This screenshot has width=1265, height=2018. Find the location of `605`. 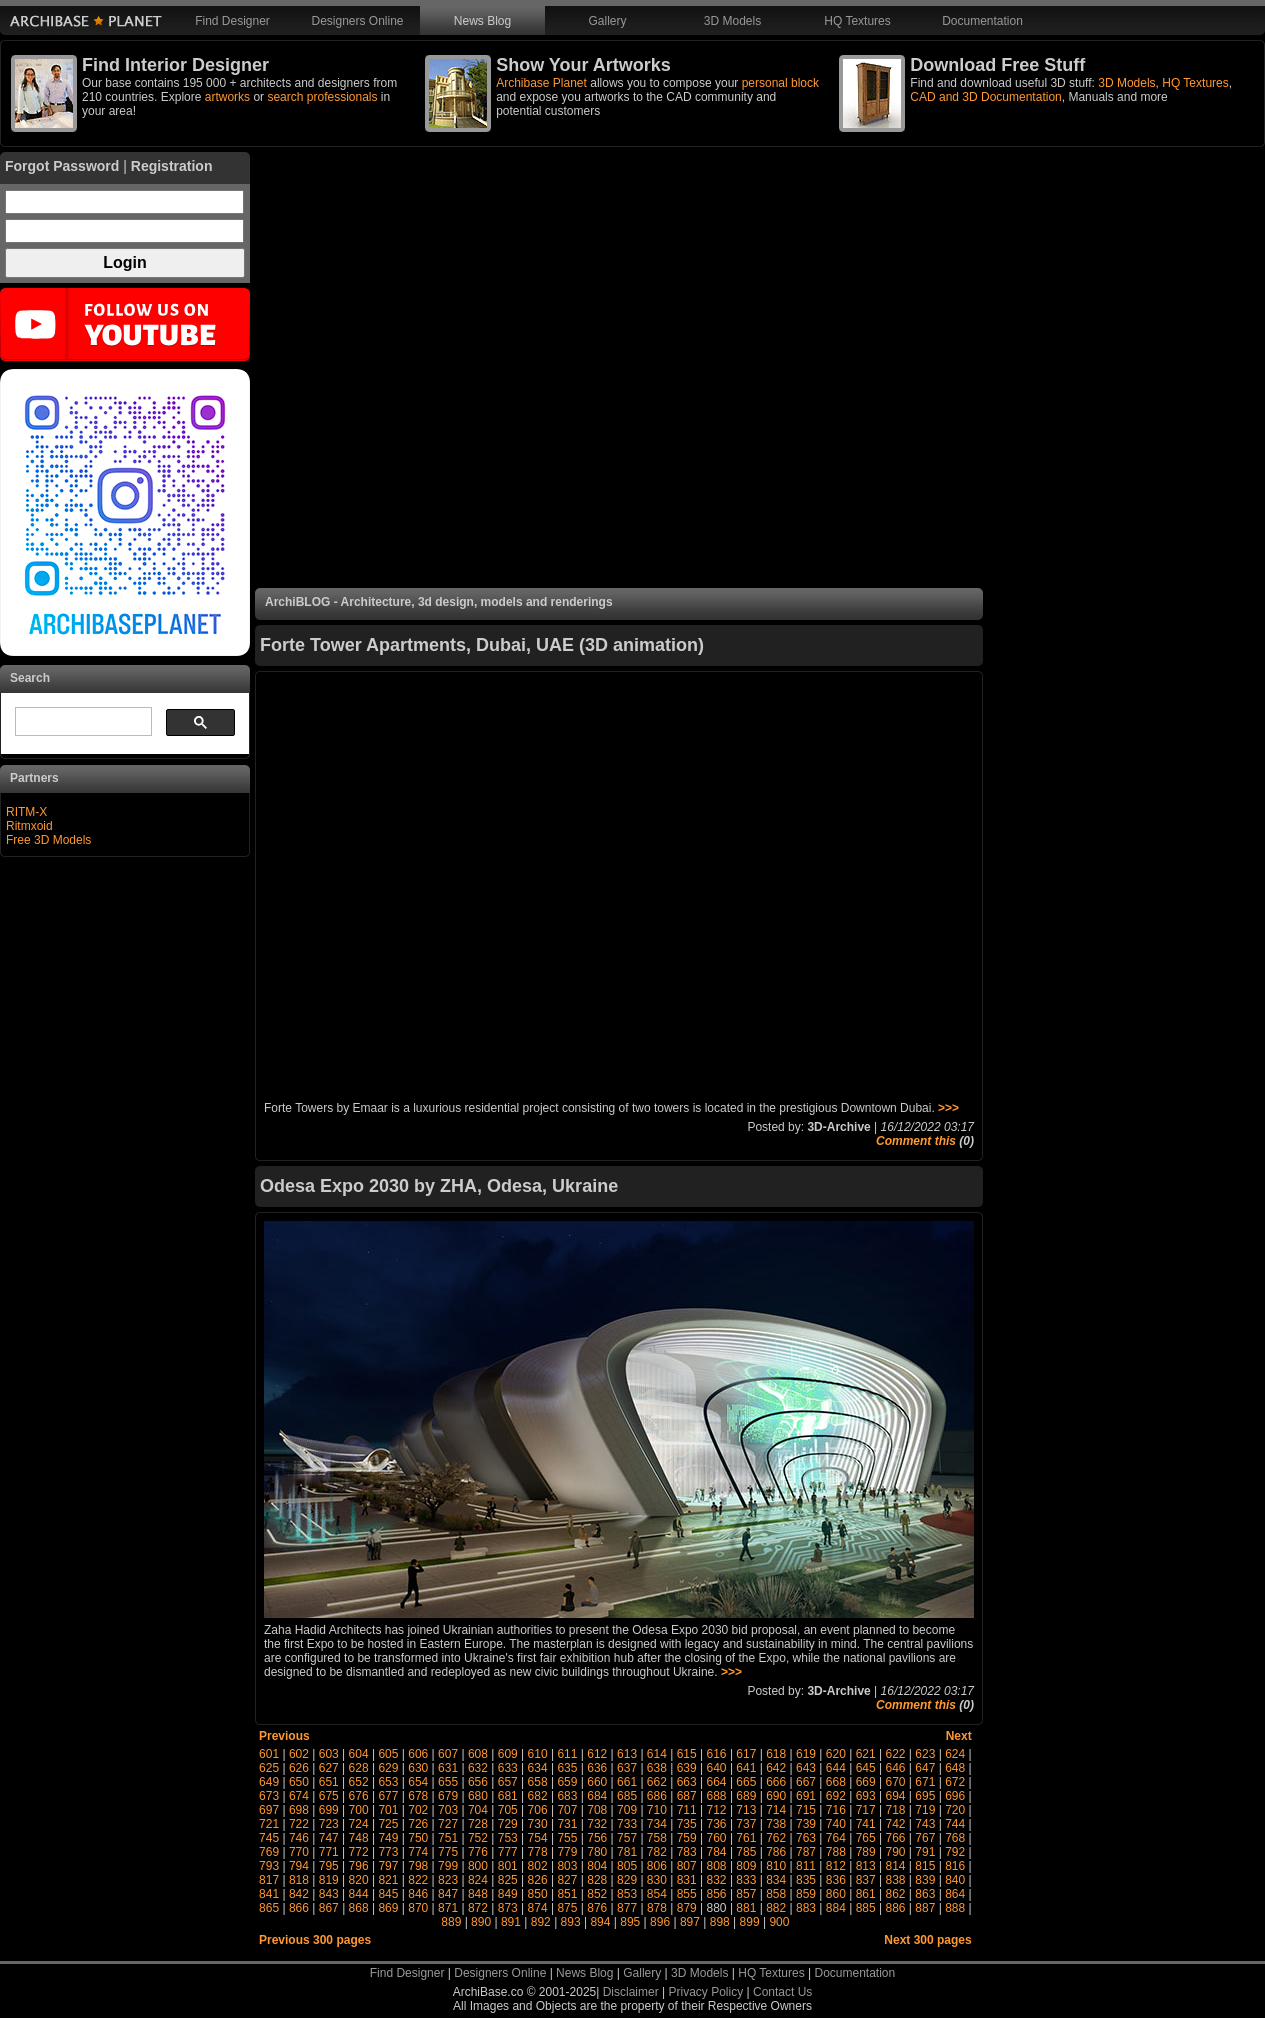

605 is located at coordinates (388, 1754).